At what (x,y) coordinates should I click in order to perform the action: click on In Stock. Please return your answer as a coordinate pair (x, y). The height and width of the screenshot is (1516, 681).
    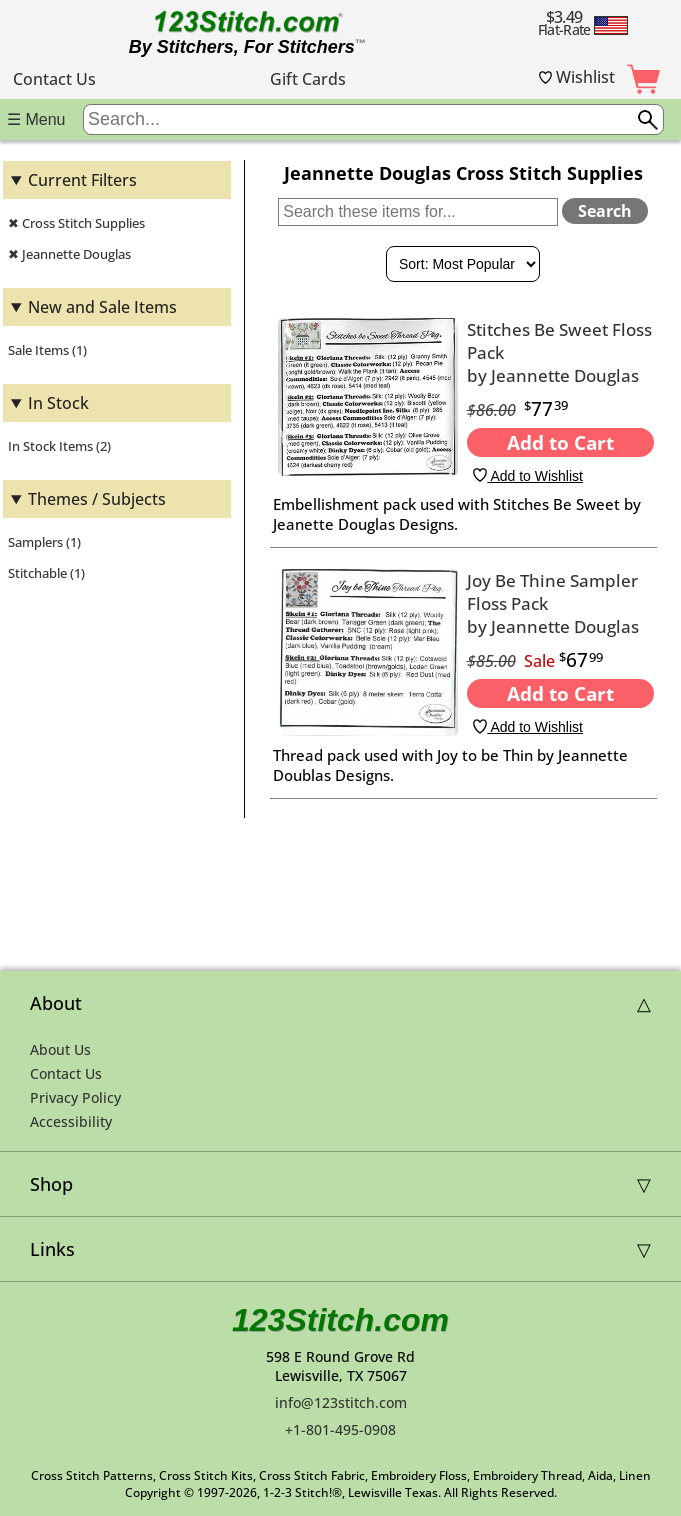
    Looking at the image, I should click on (58, 403).